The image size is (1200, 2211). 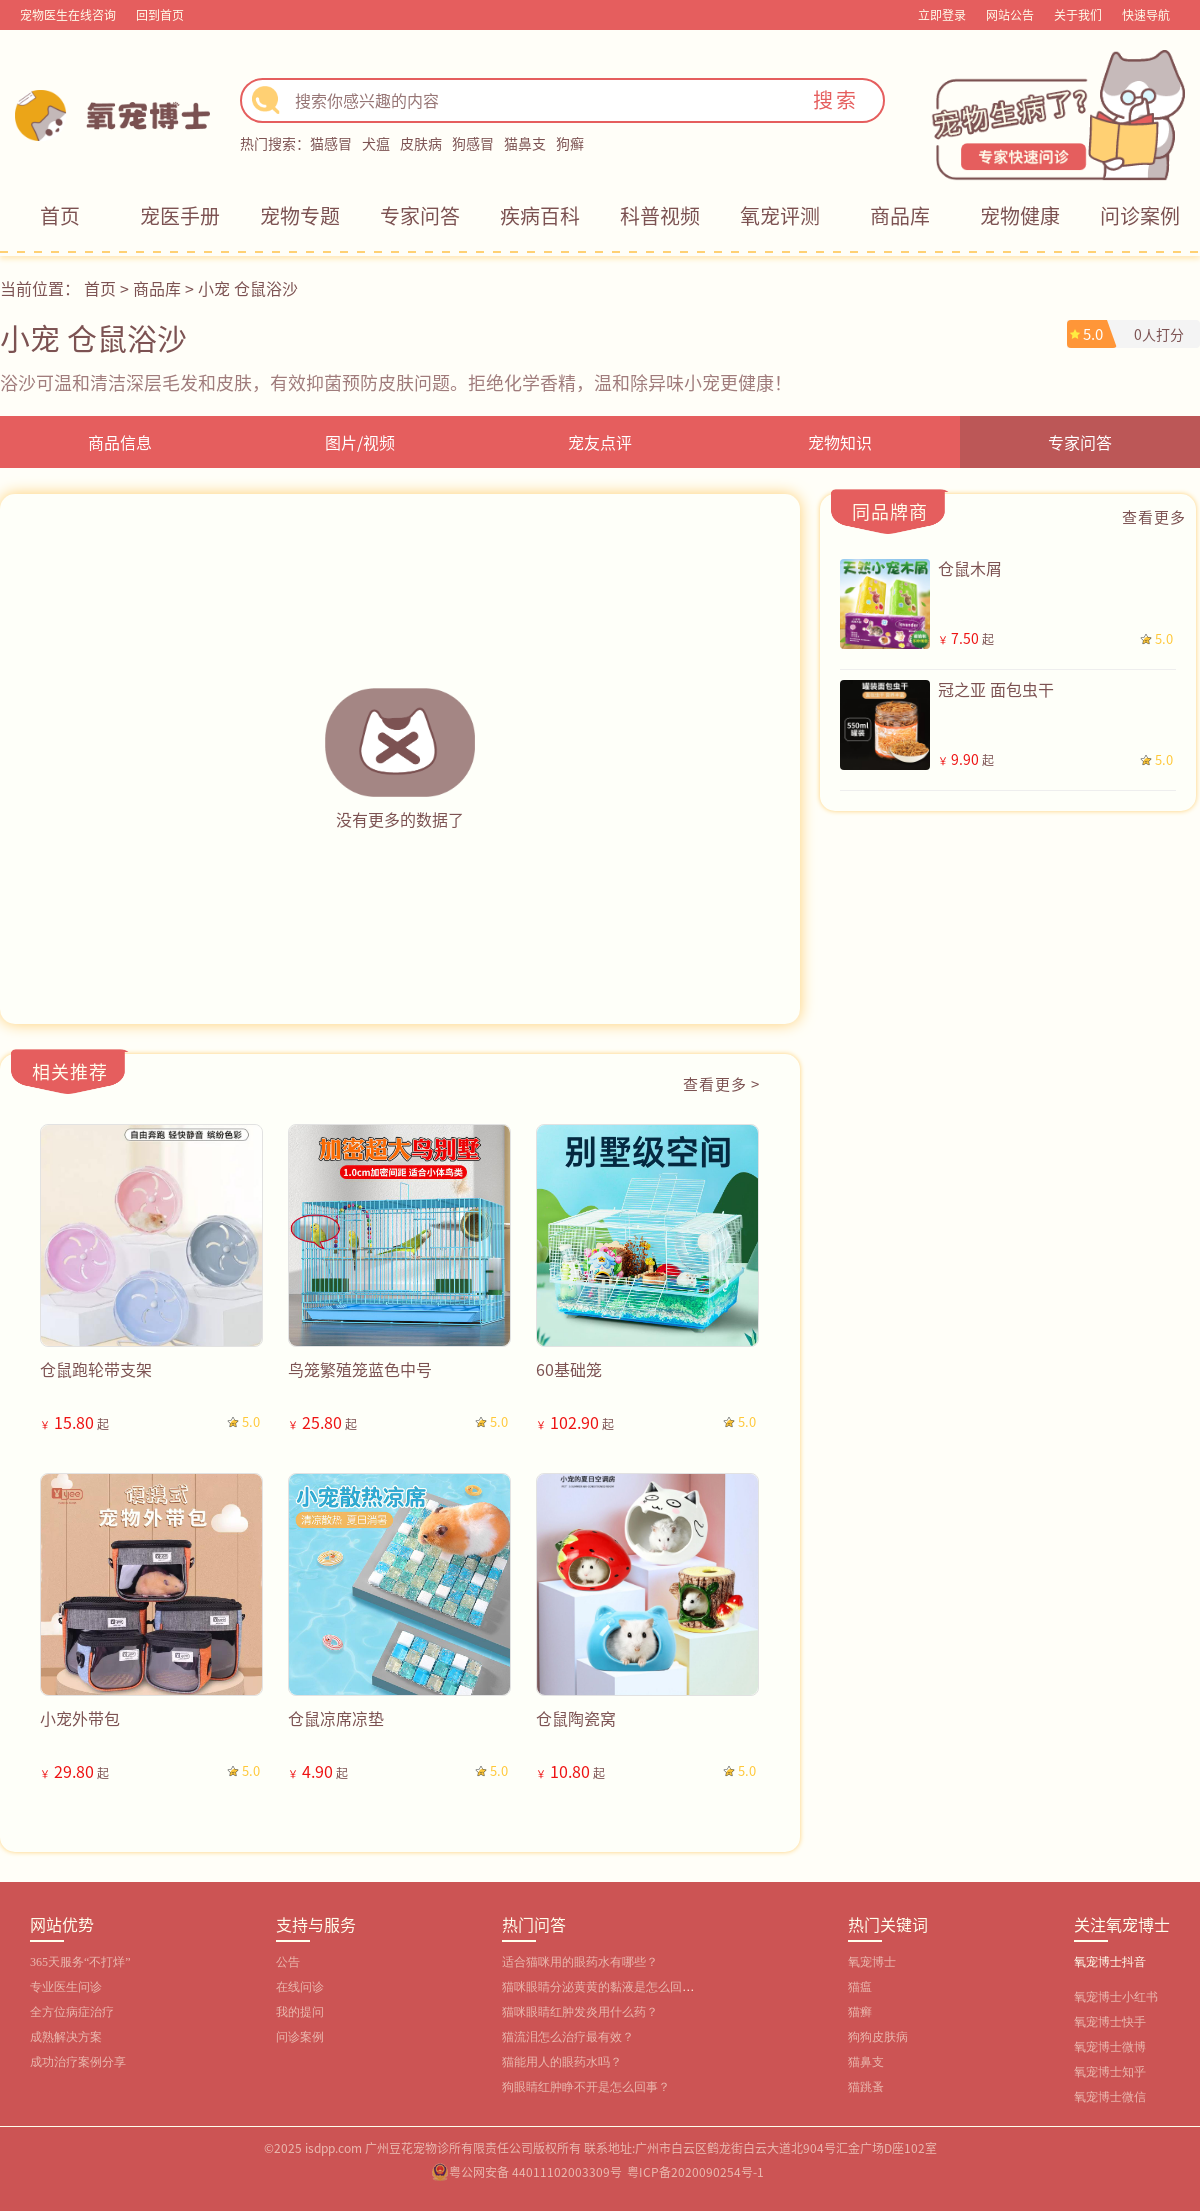 I want to click on 关于我们, so click(x=1078, y=14).